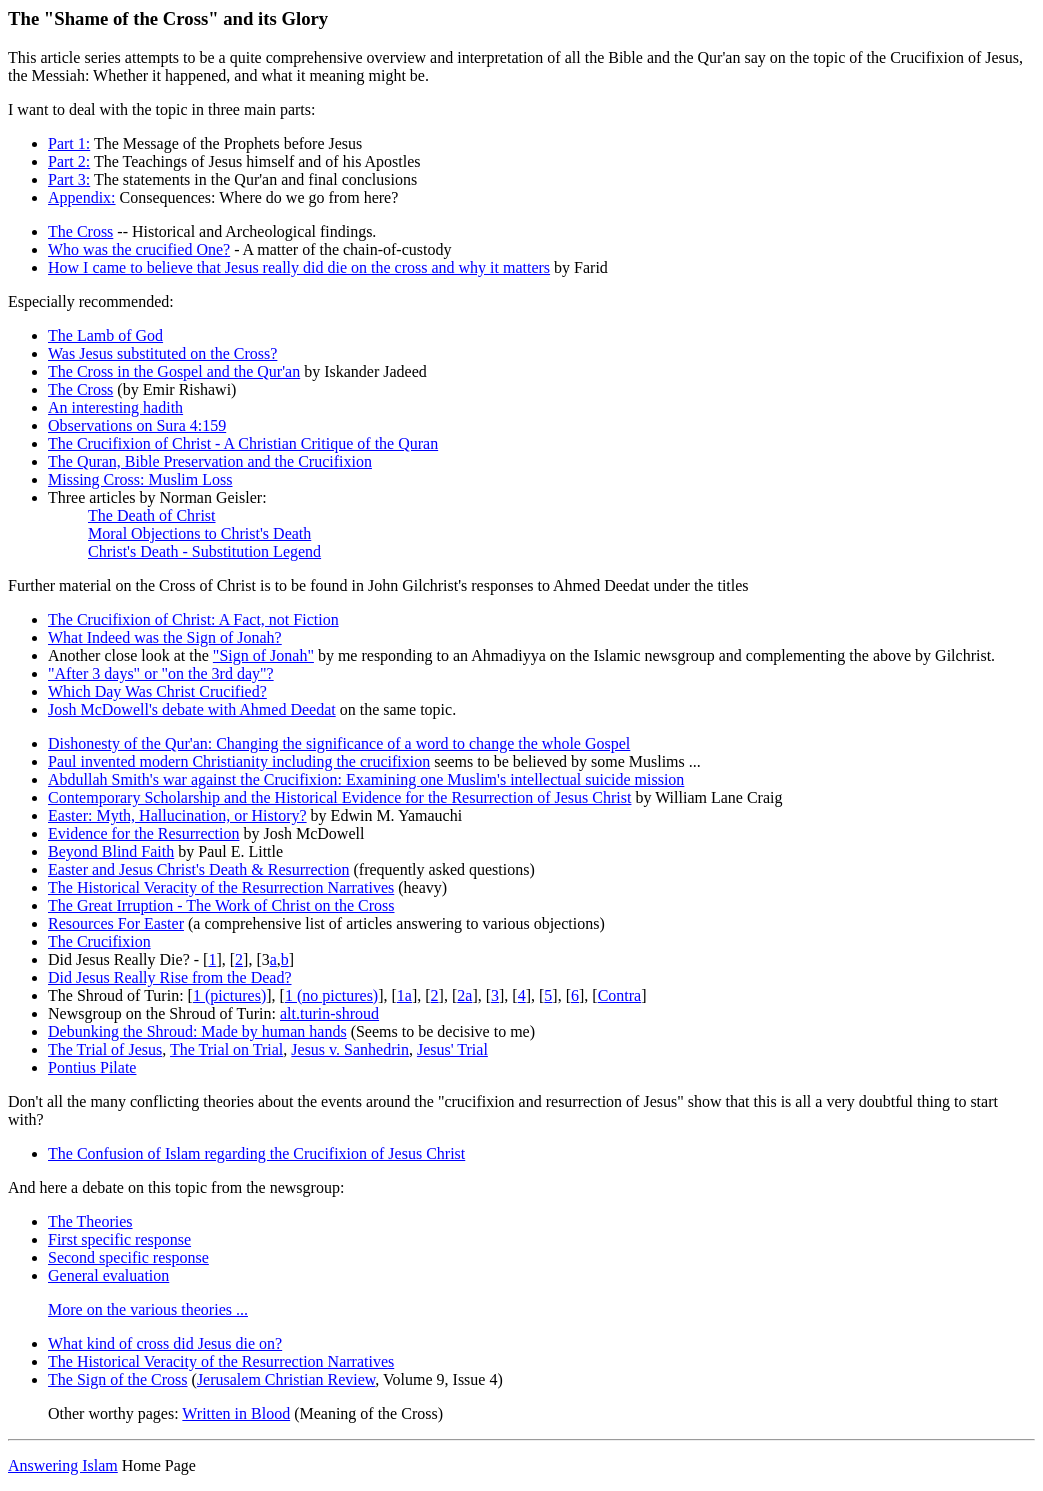 This screenshot has width=1043, height=1491. I want to click on The Confusion of Islam regarding the Crucifixion of Jesus Christ, so click(256, 1153).